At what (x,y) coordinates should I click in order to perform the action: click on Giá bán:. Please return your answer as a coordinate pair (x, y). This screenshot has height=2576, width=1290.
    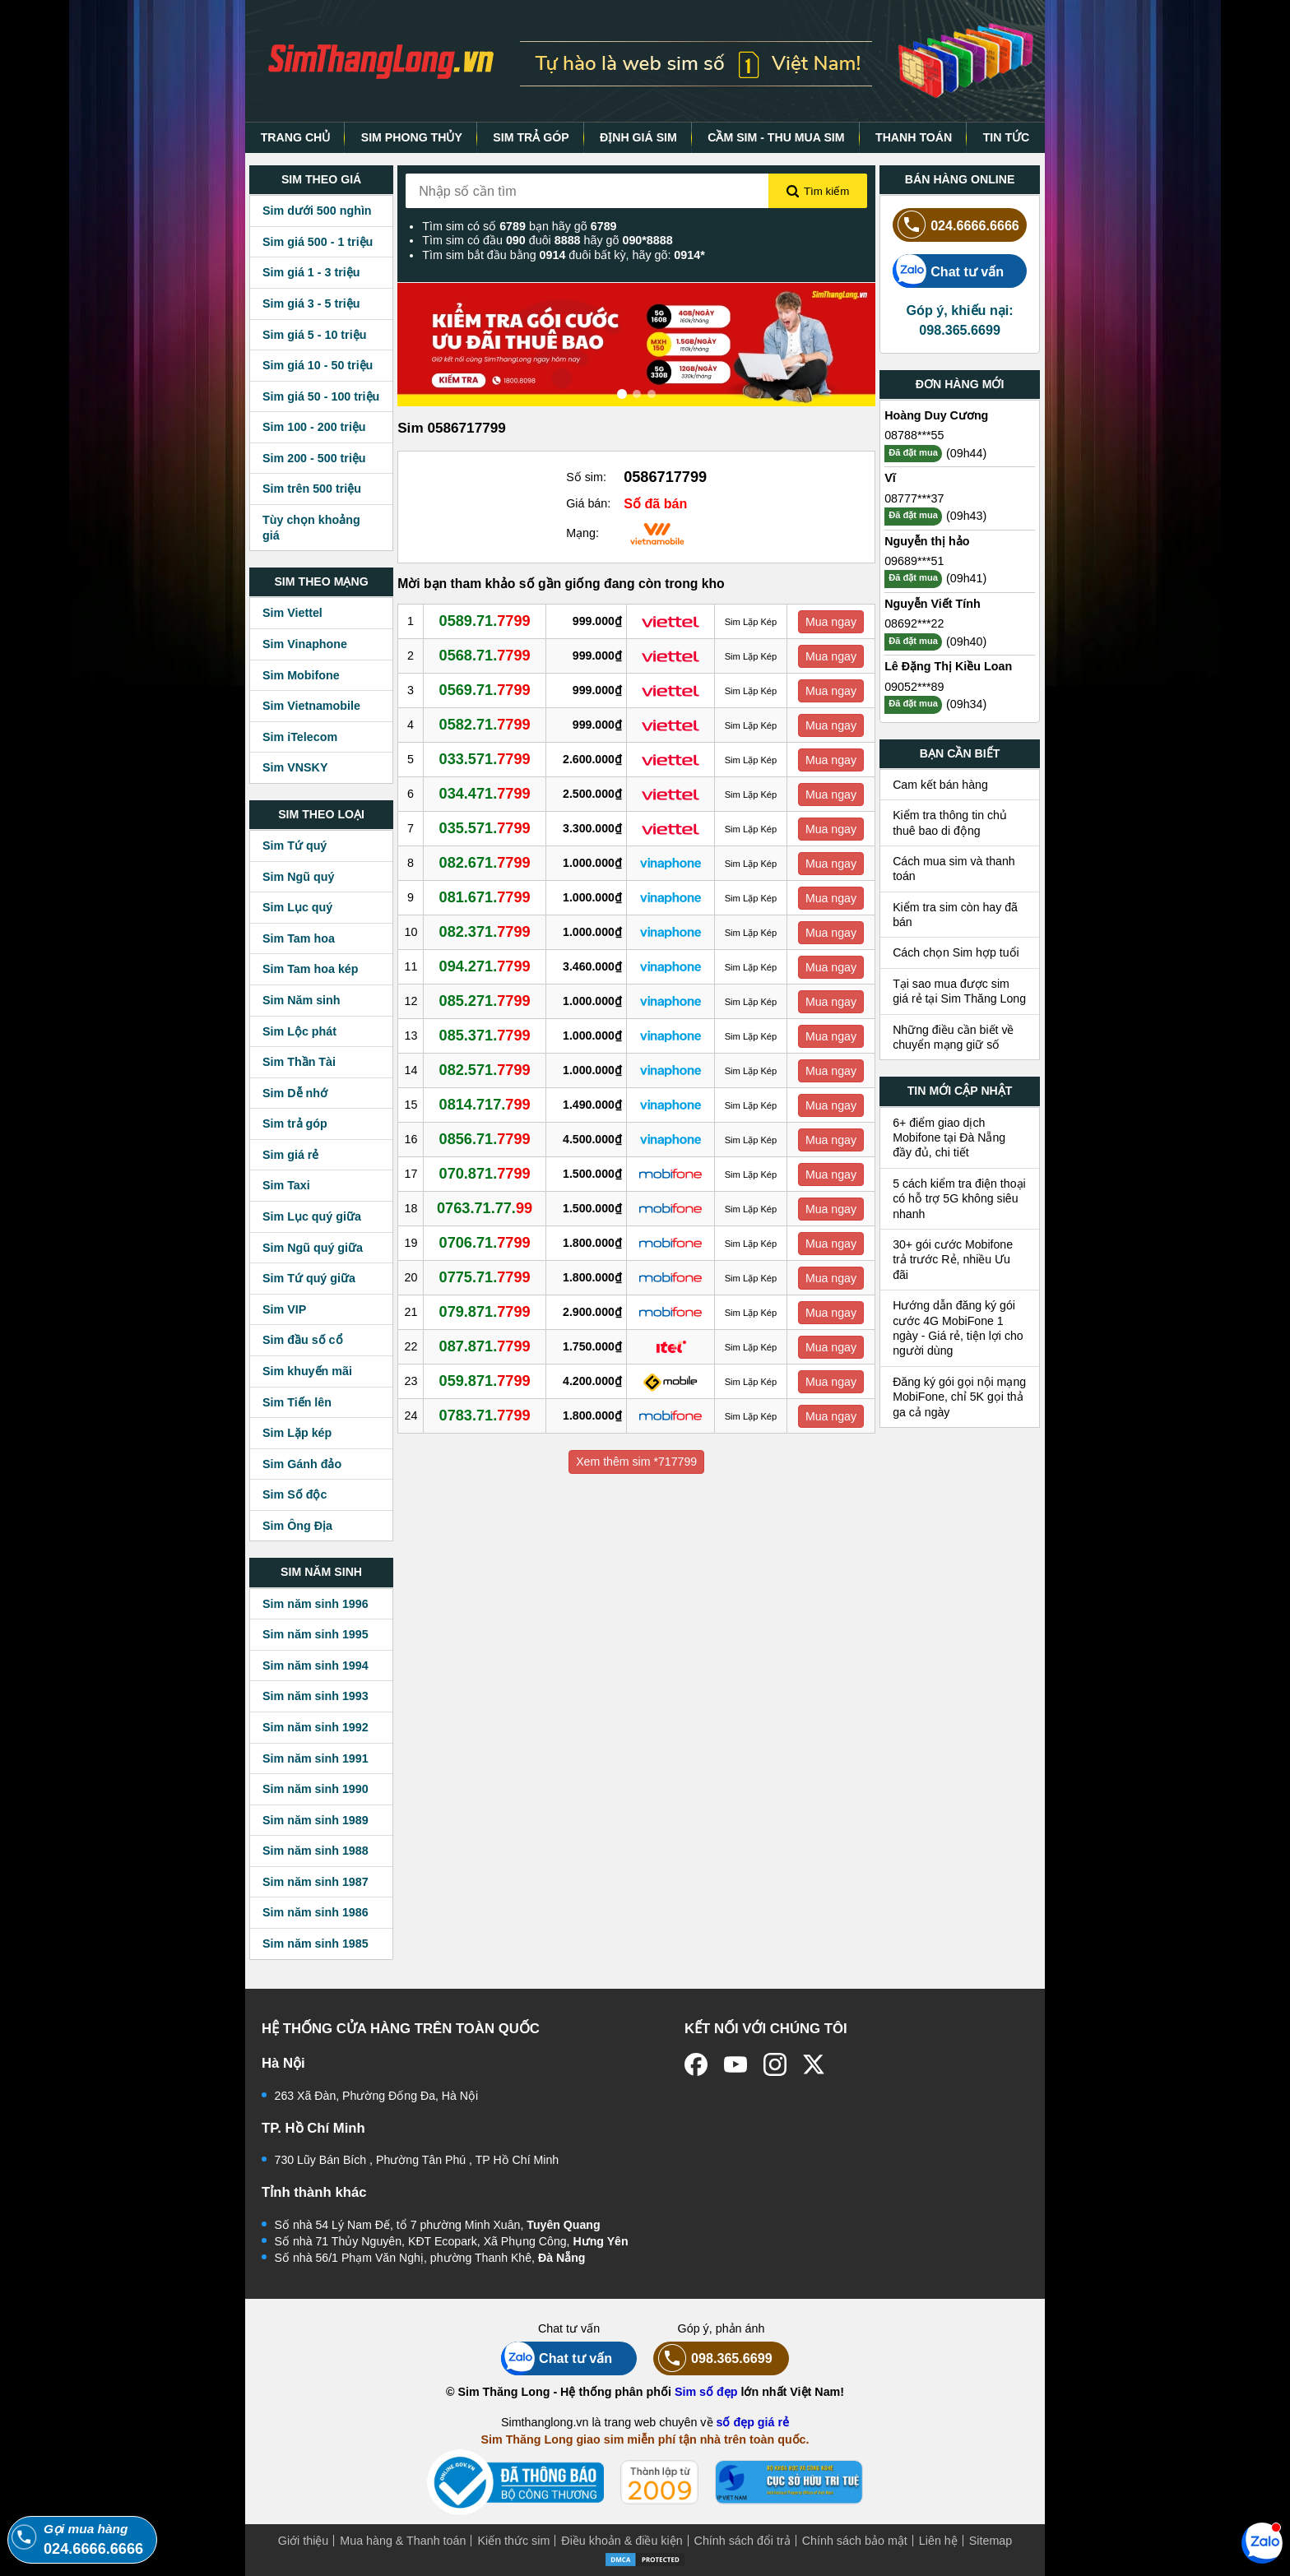
    Looking at the image, I should click on (588, 503).